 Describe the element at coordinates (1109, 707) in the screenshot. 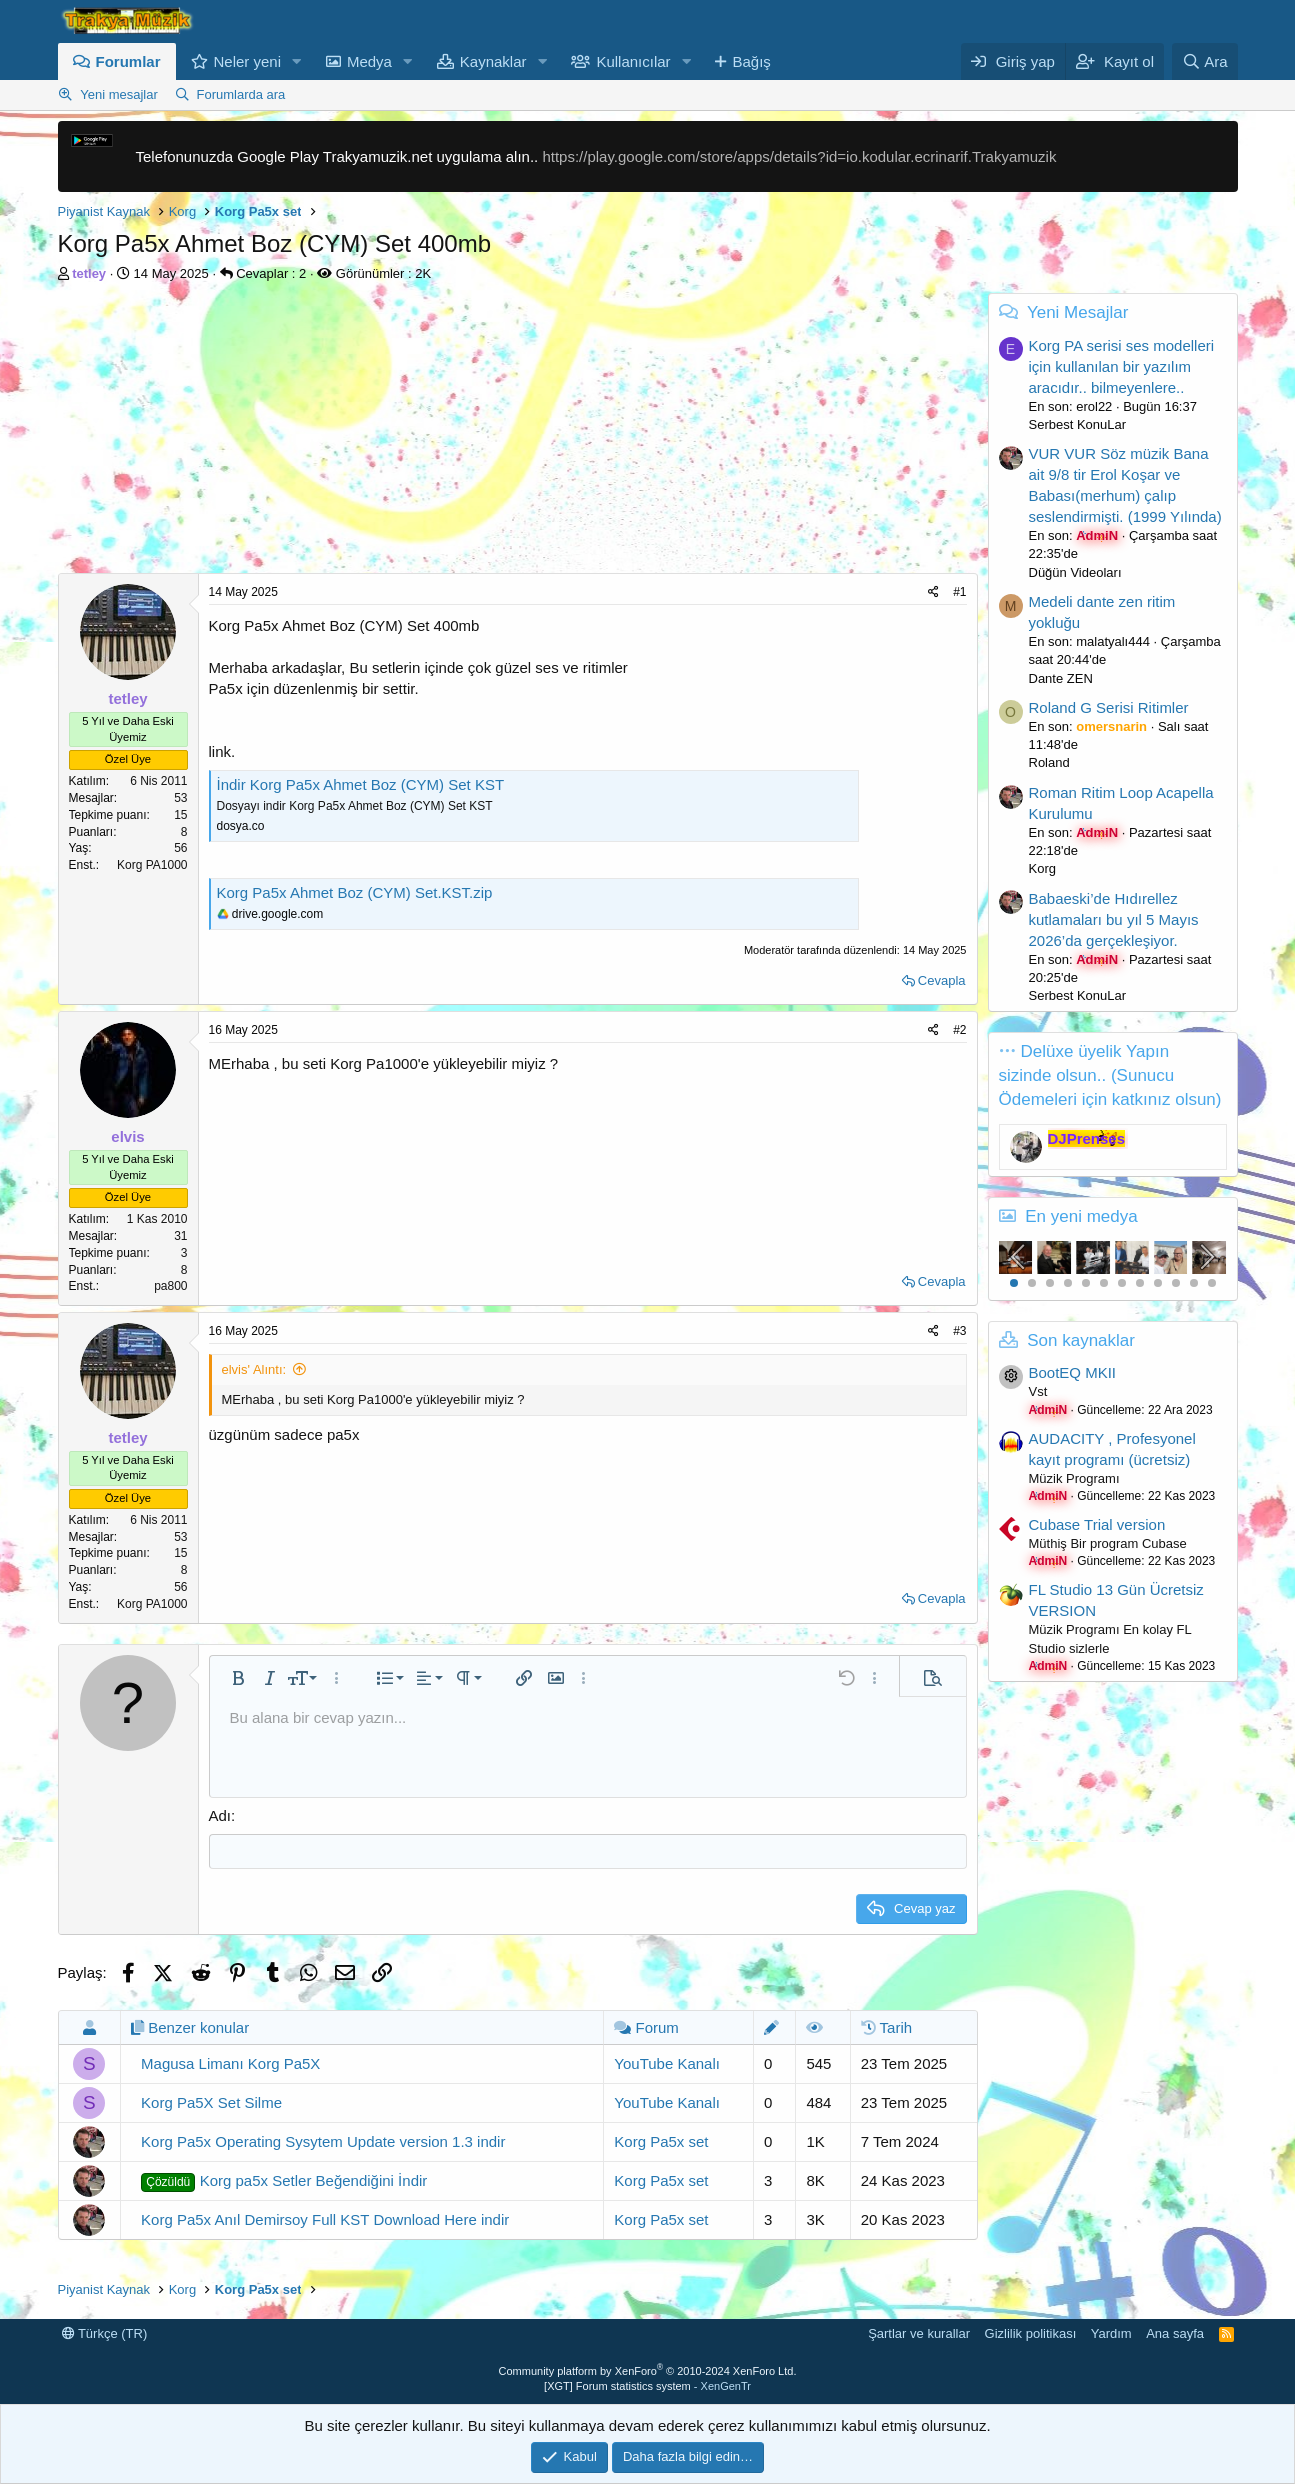

I see `Roland G Serisi Ritimler` at that location.